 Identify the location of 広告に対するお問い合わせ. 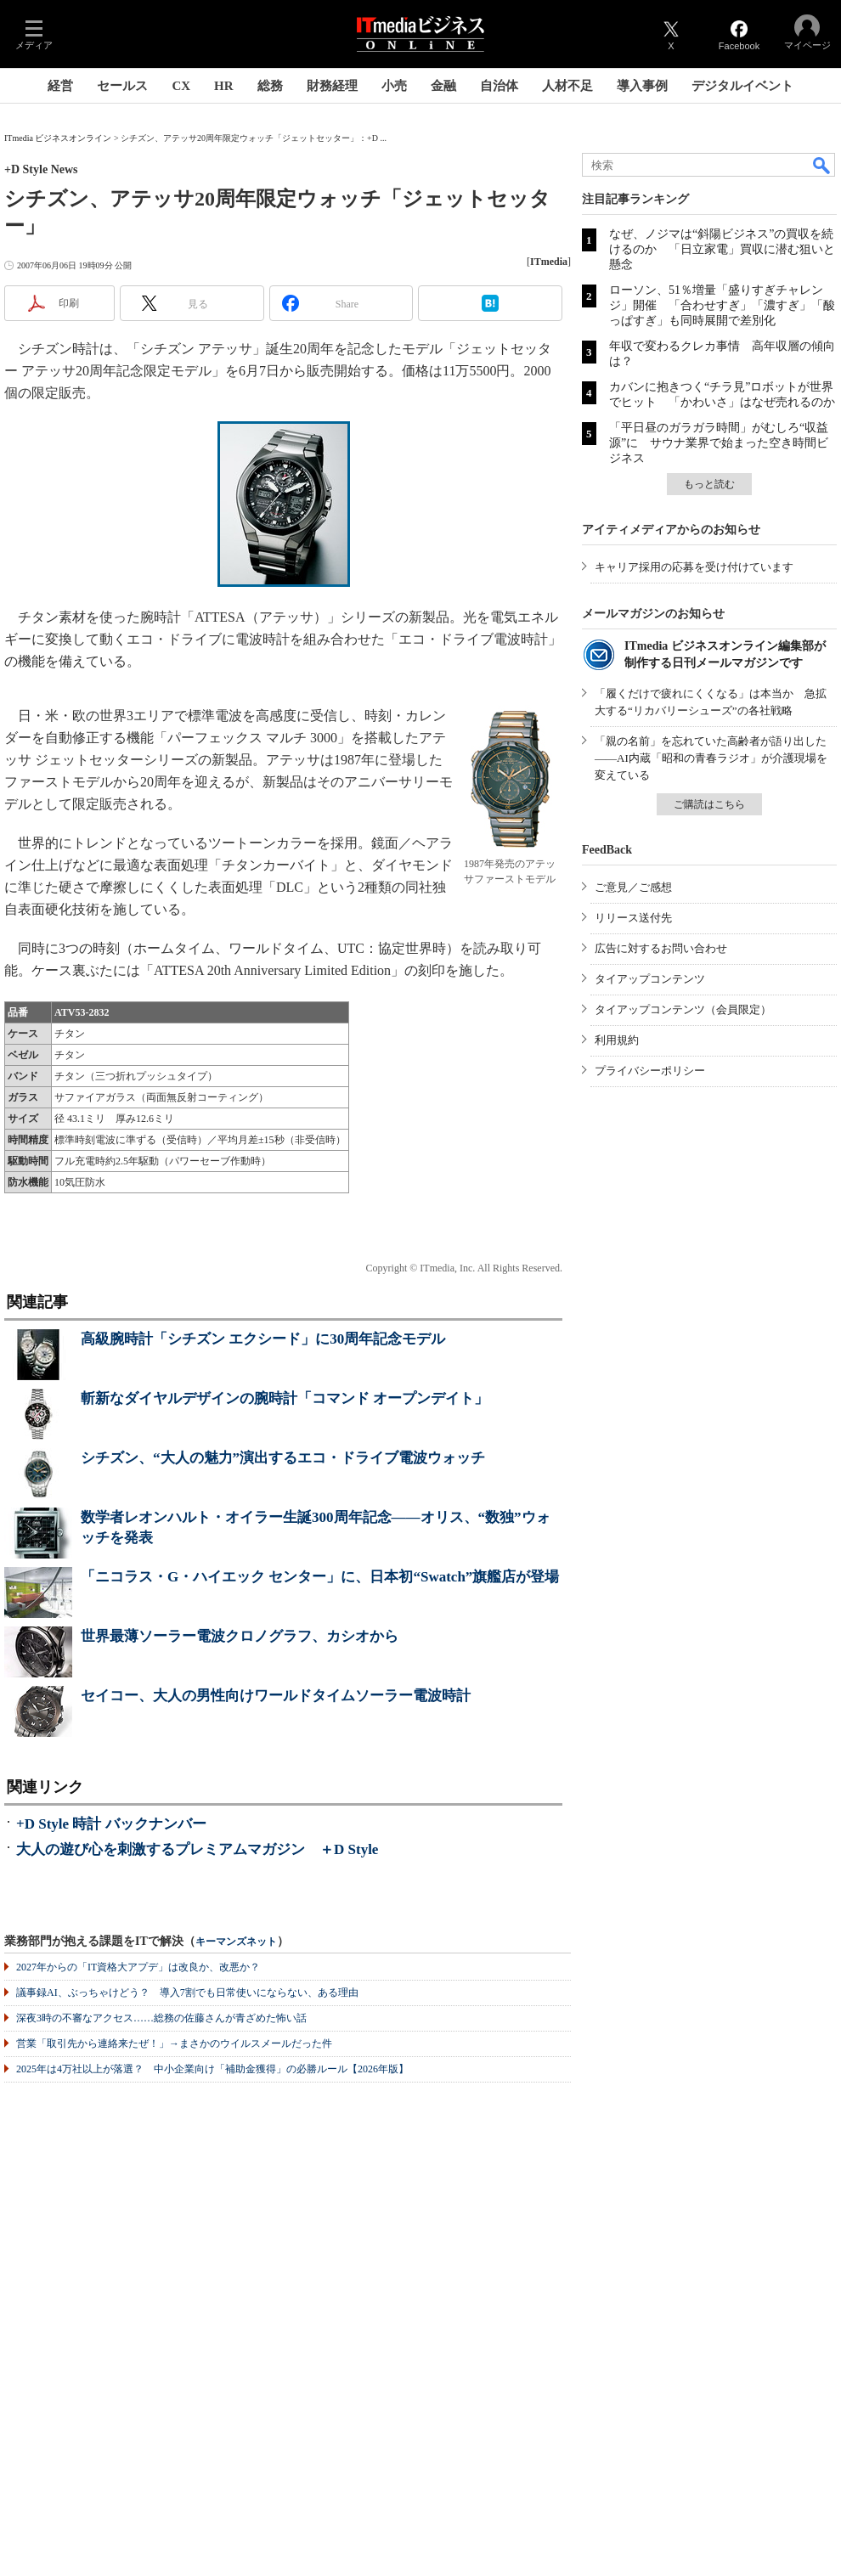
(661, 948).